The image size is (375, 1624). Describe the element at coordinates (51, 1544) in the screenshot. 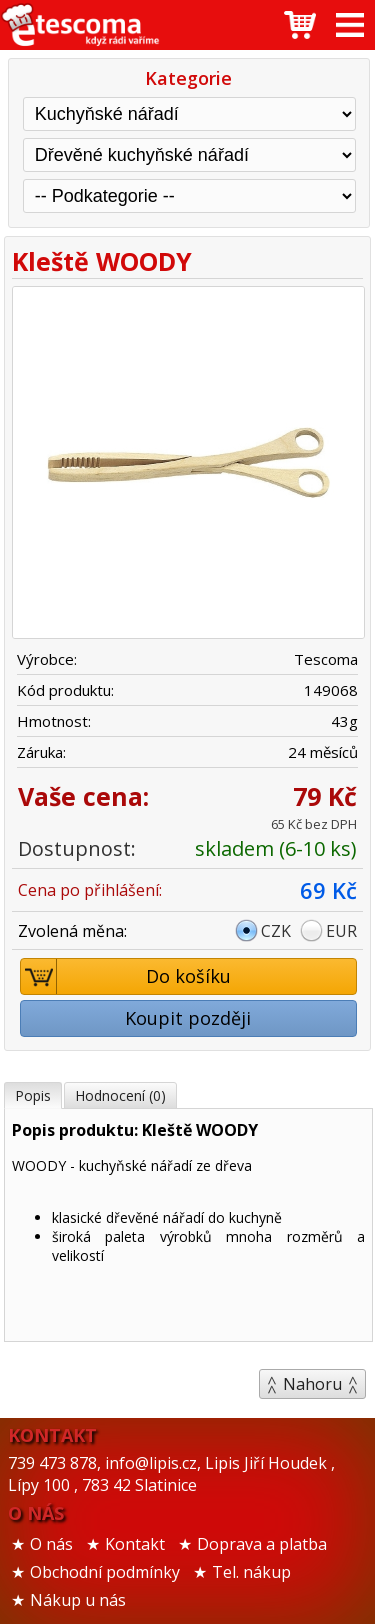

I see `O nás` at that location.